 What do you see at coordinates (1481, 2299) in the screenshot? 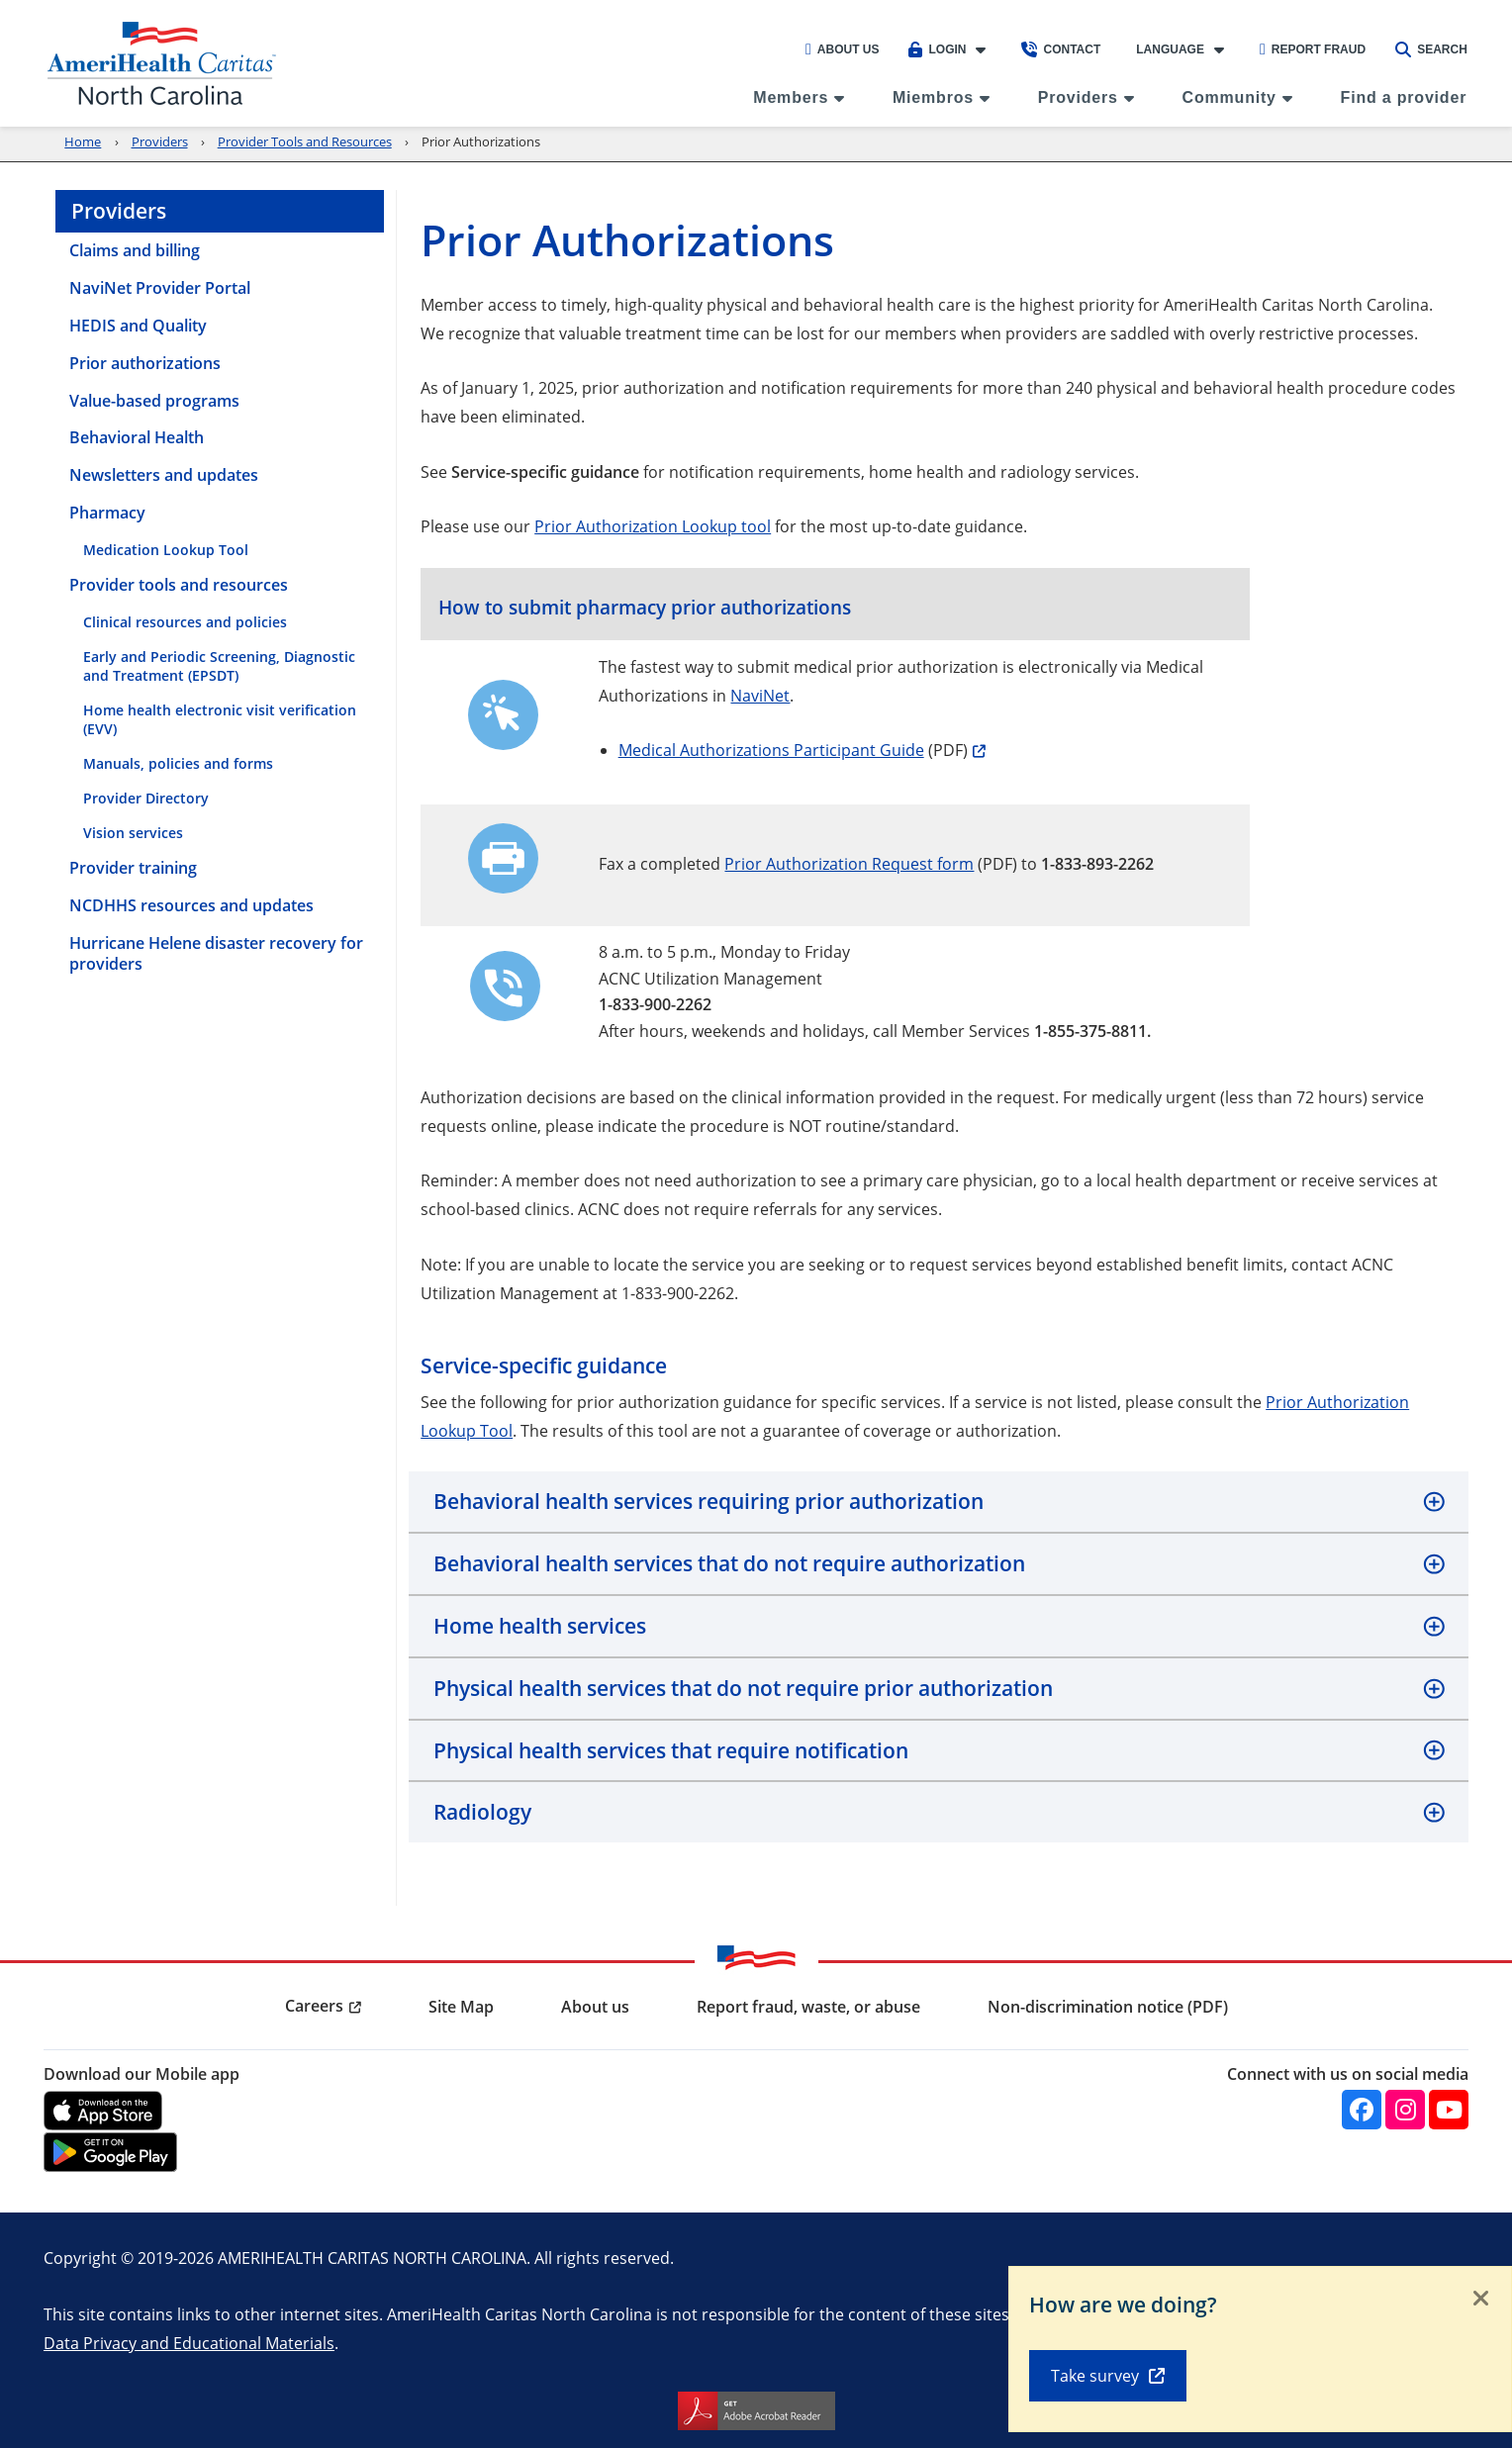
I see `[Close]` at bounding box center [1481, 2299].